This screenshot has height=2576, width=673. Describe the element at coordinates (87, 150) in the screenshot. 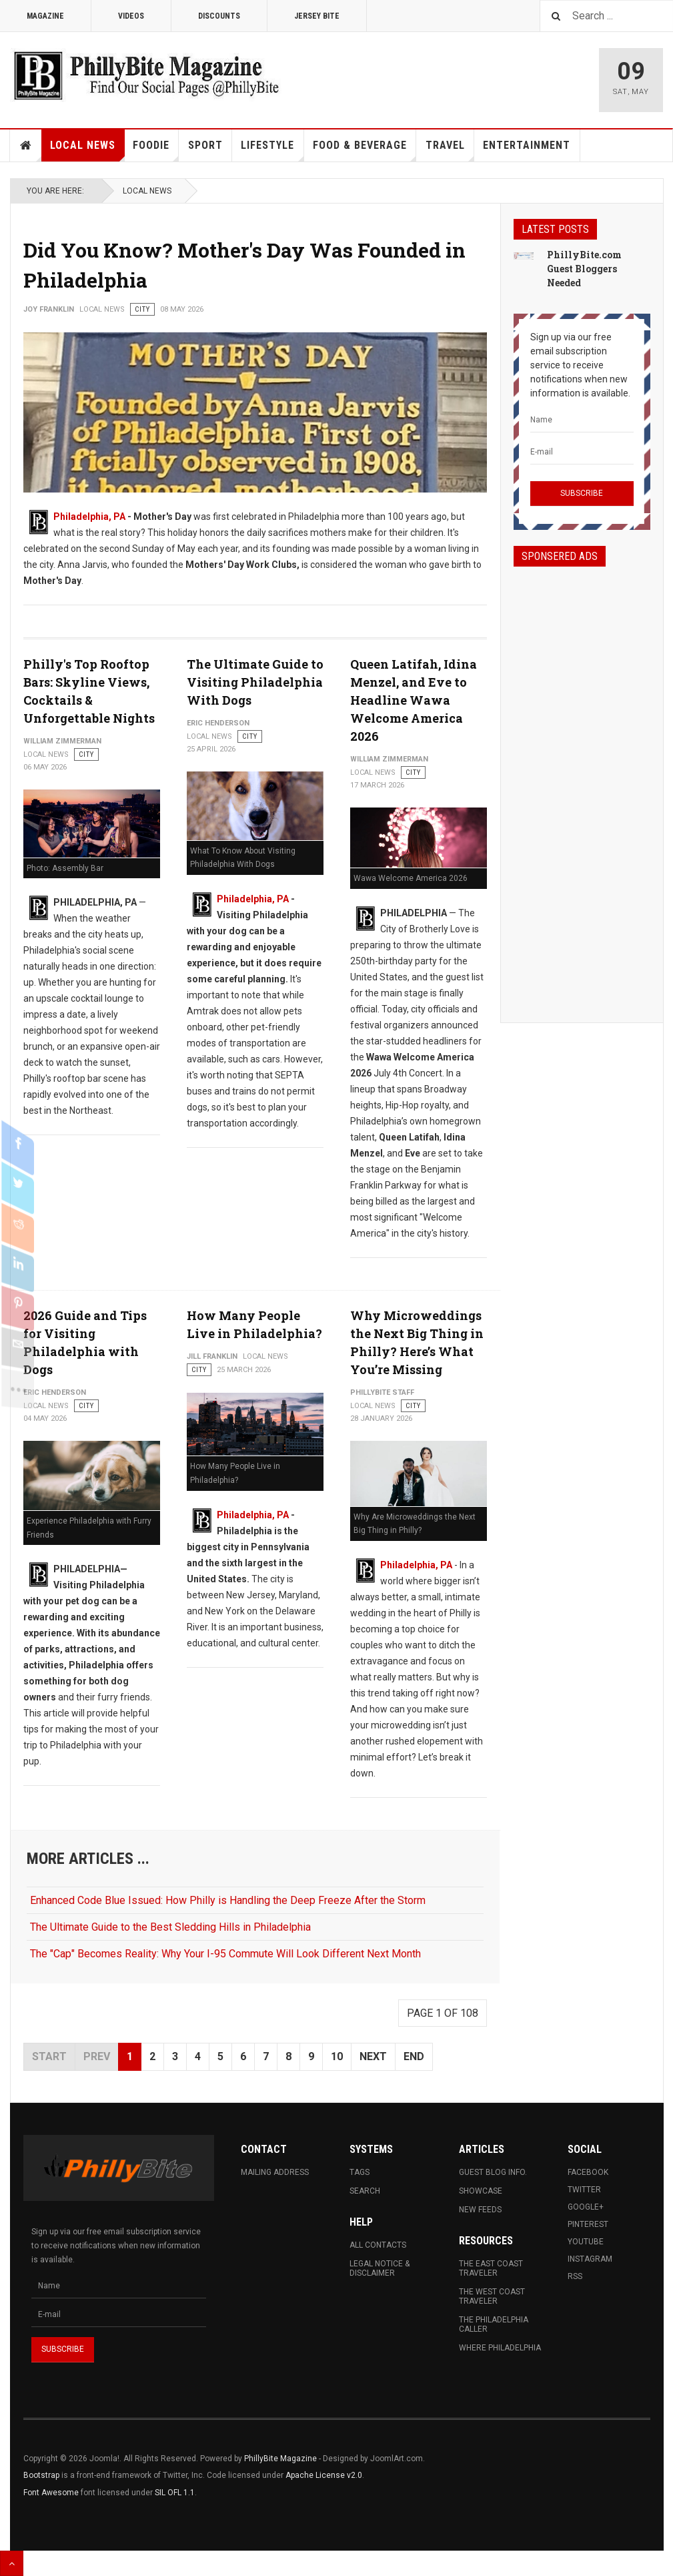

I see `Local News` at that location.